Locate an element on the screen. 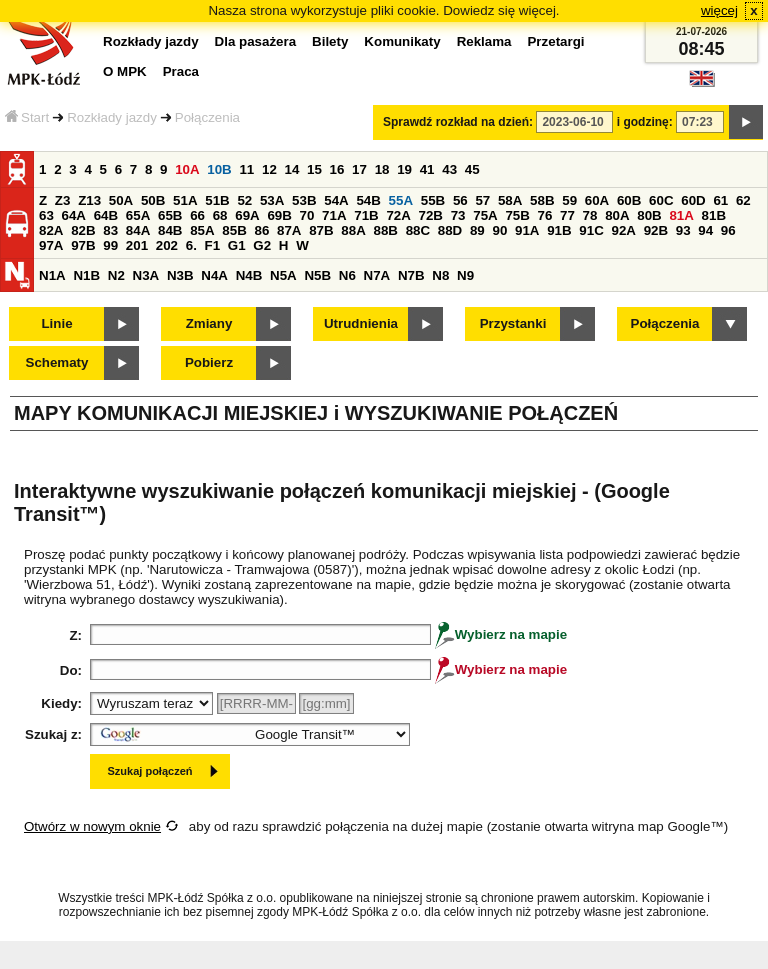 The height and width of the screenshot is (969, 768). 91C is located at coordinates (591, 230).